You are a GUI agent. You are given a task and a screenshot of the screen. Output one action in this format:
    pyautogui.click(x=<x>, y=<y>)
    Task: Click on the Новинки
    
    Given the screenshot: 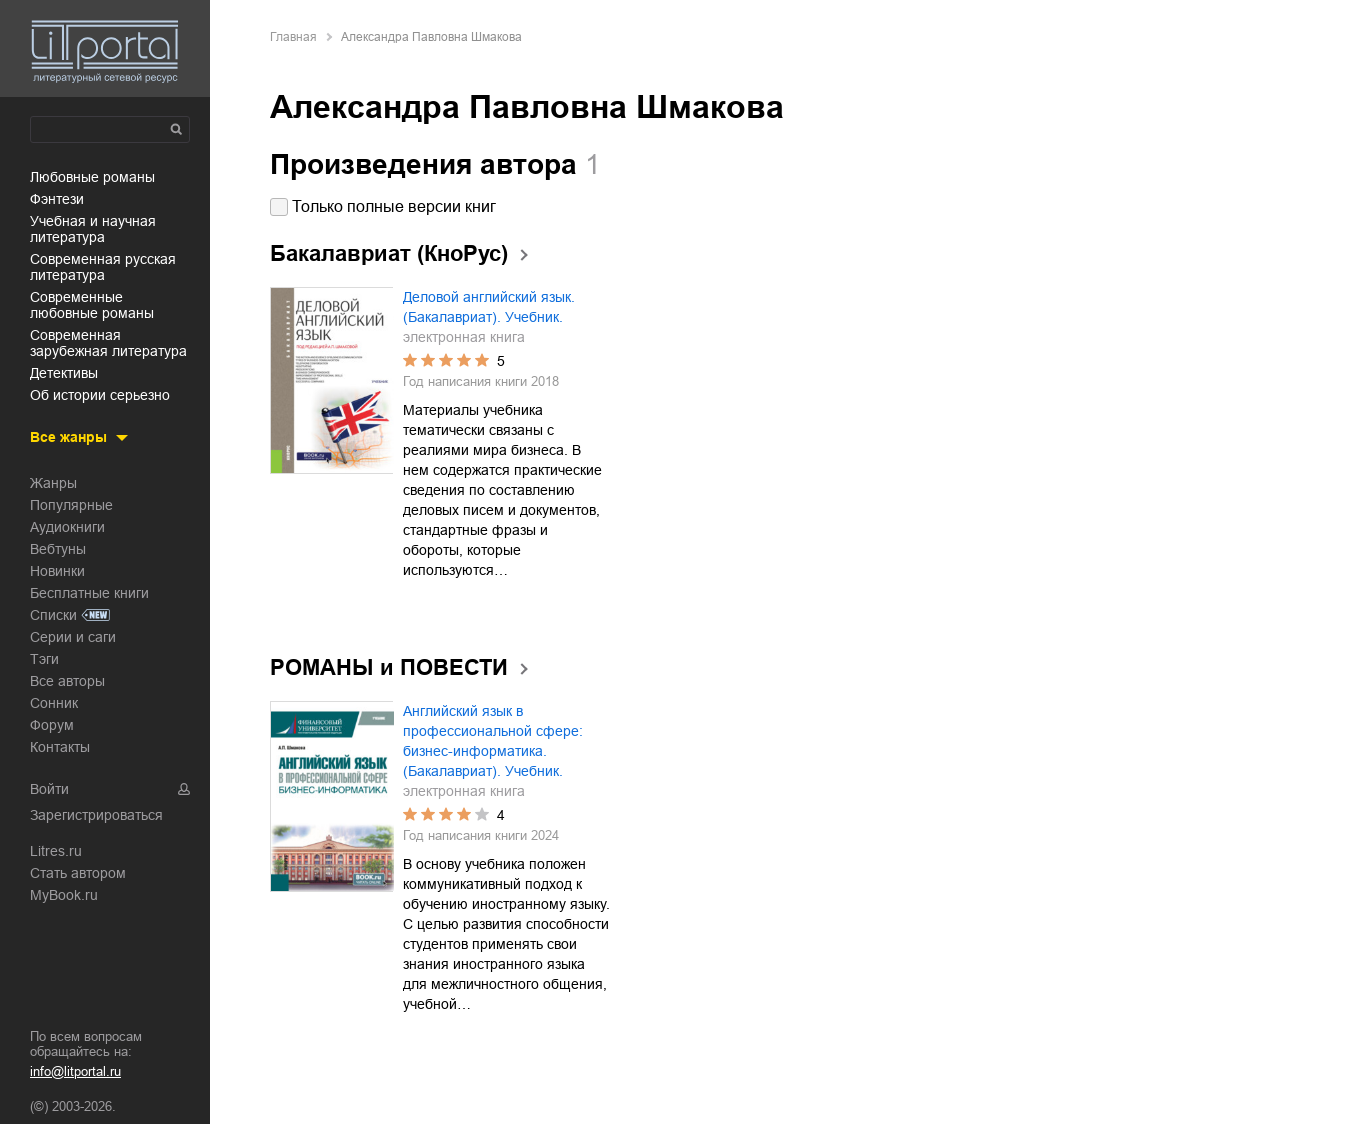 What is the action you would take?
    pyautogui.click(x=57, y=571)
    